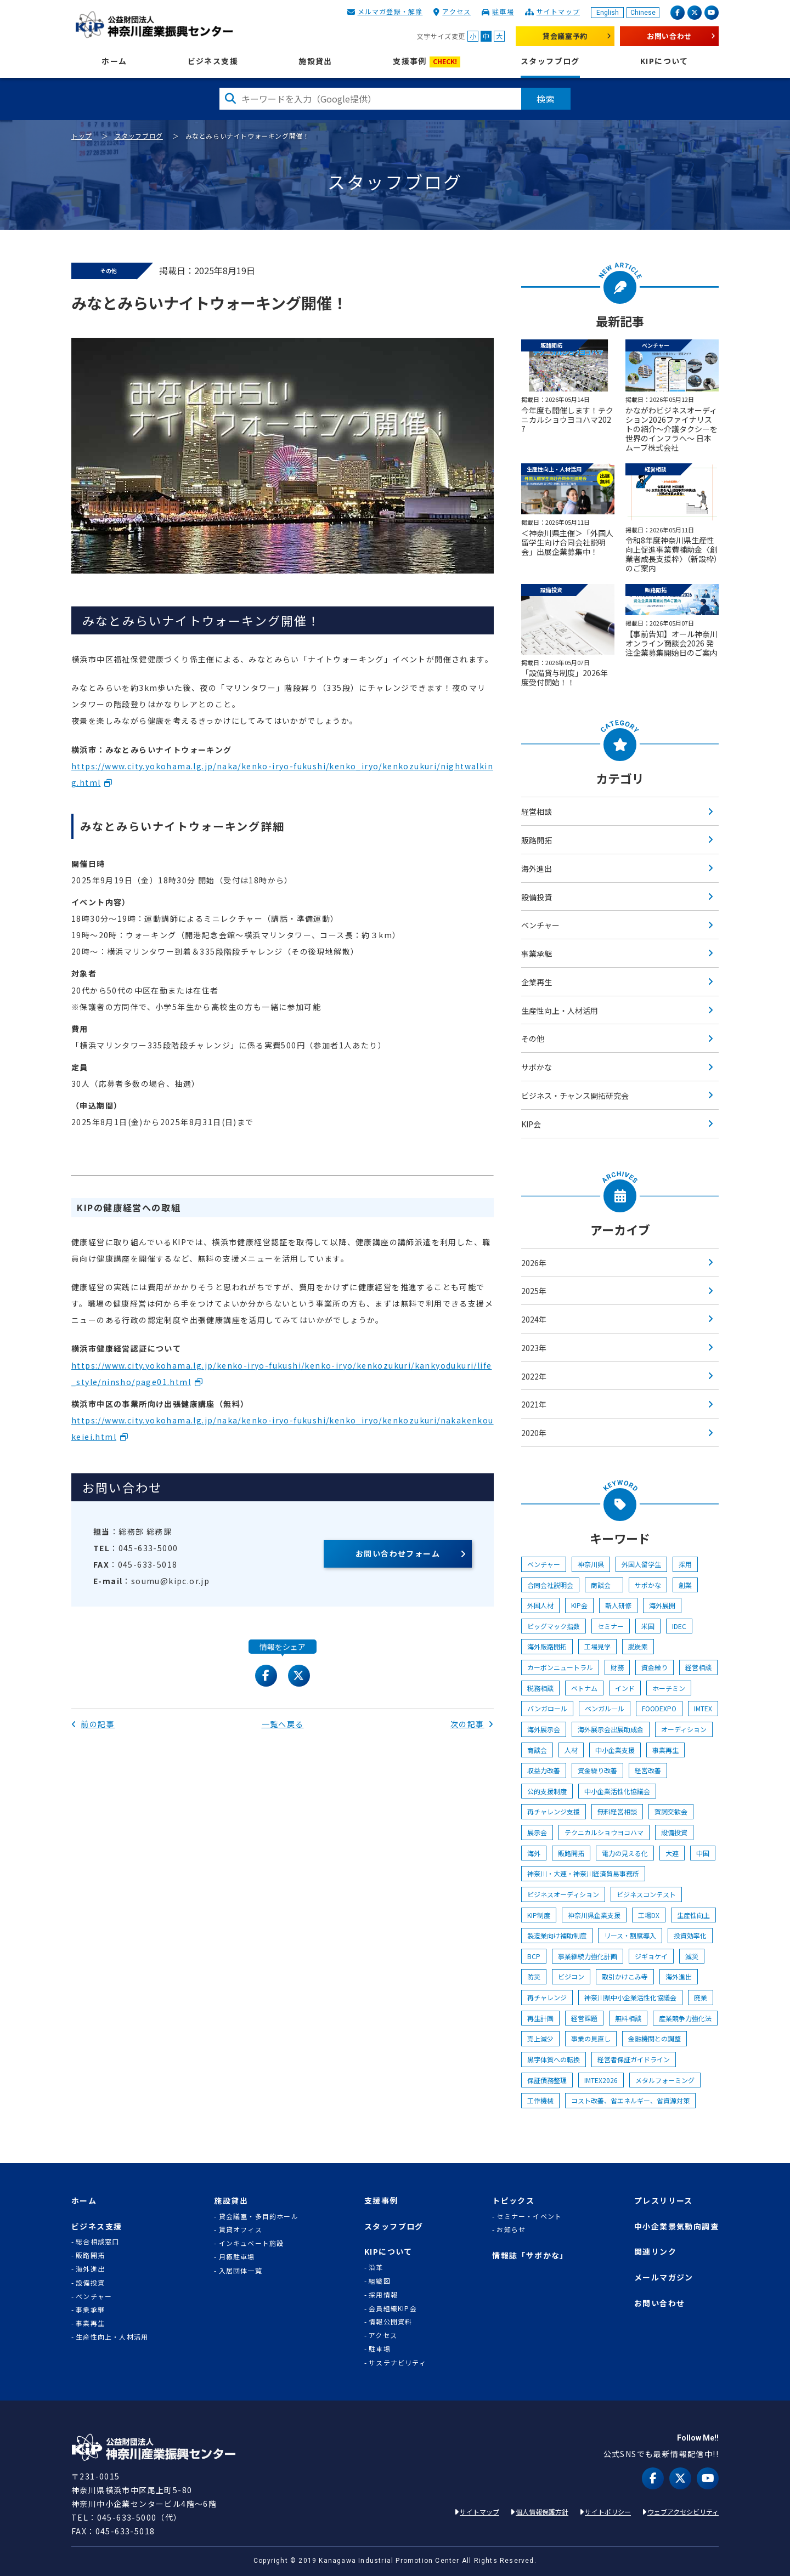  Describe the element at coordinates (670, 1811) in the screenshot. I see `賀詞交歓会` at that location.